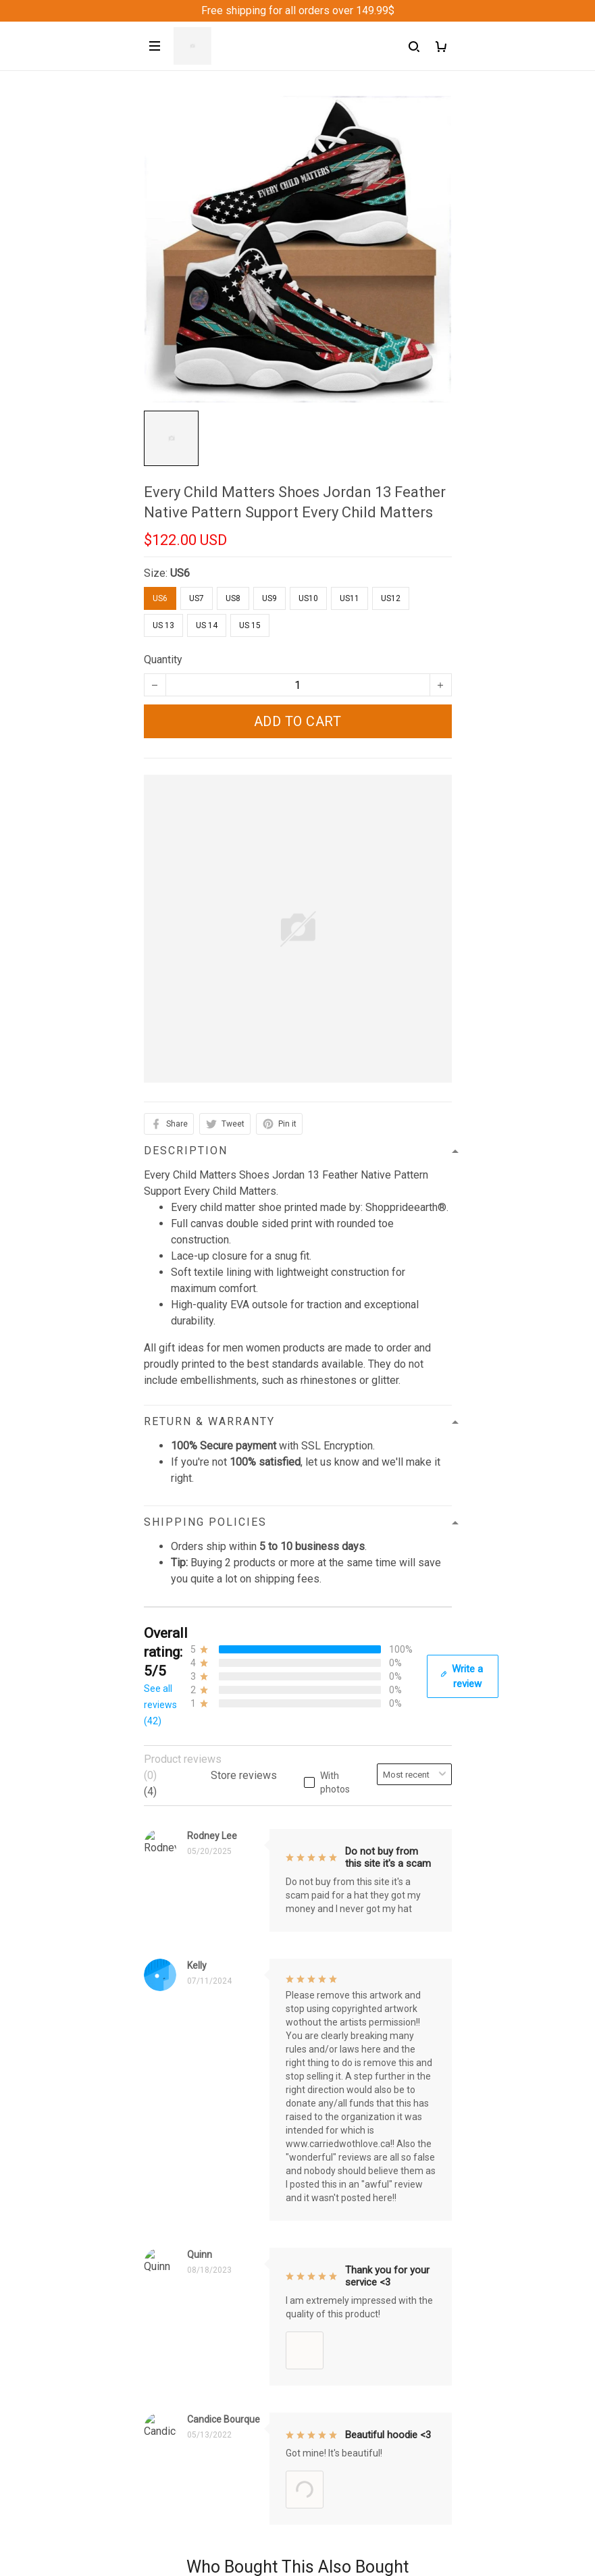 The width and height of the screenshot is (595, 2576). I want to click on Refund Policy, so click(177, 2319).